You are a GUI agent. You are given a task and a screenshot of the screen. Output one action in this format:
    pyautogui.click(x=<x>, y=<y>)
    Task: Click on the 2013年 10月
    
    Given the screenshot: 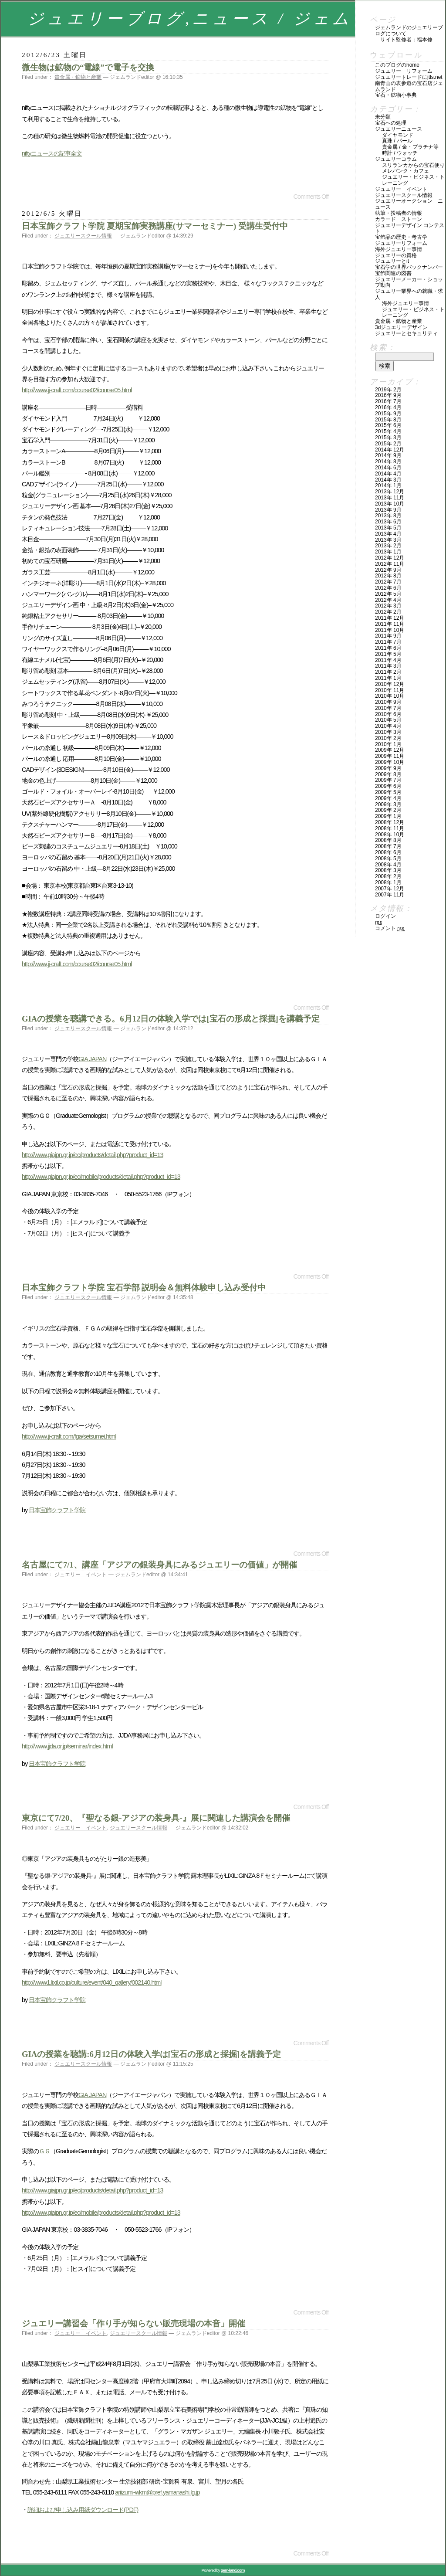 What is the action you would take?
    pyautogui.click(x=389, y=504)
    